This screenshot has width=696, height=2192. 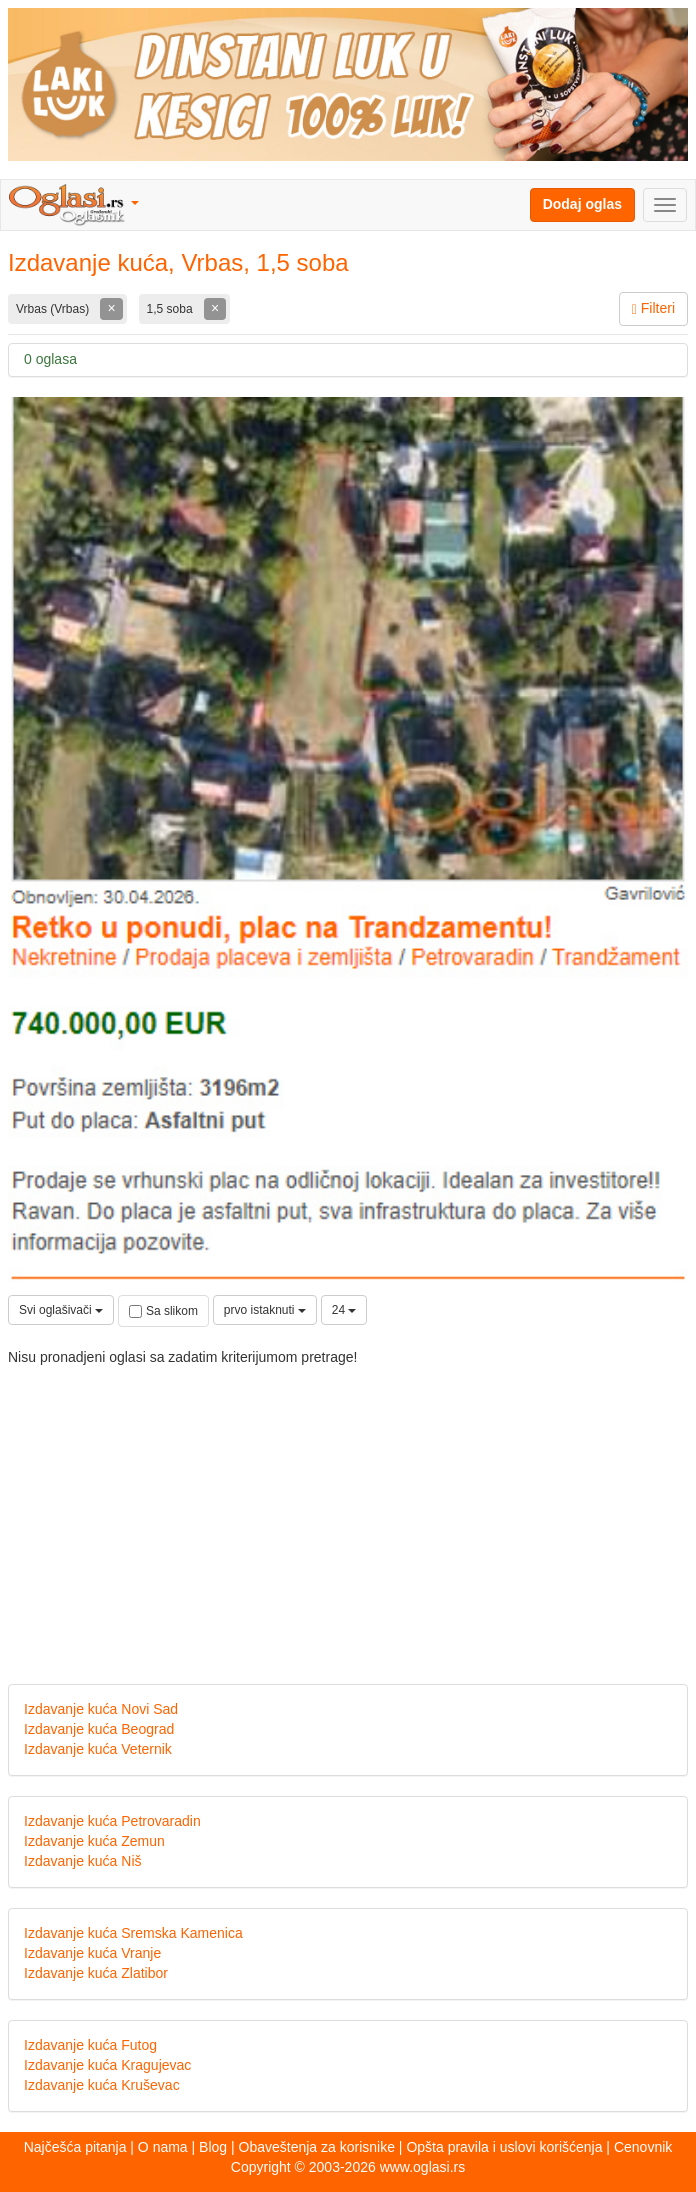 I want to click on Opšta pravila i uslovi korišćenja, so click(x=504, y=2147).